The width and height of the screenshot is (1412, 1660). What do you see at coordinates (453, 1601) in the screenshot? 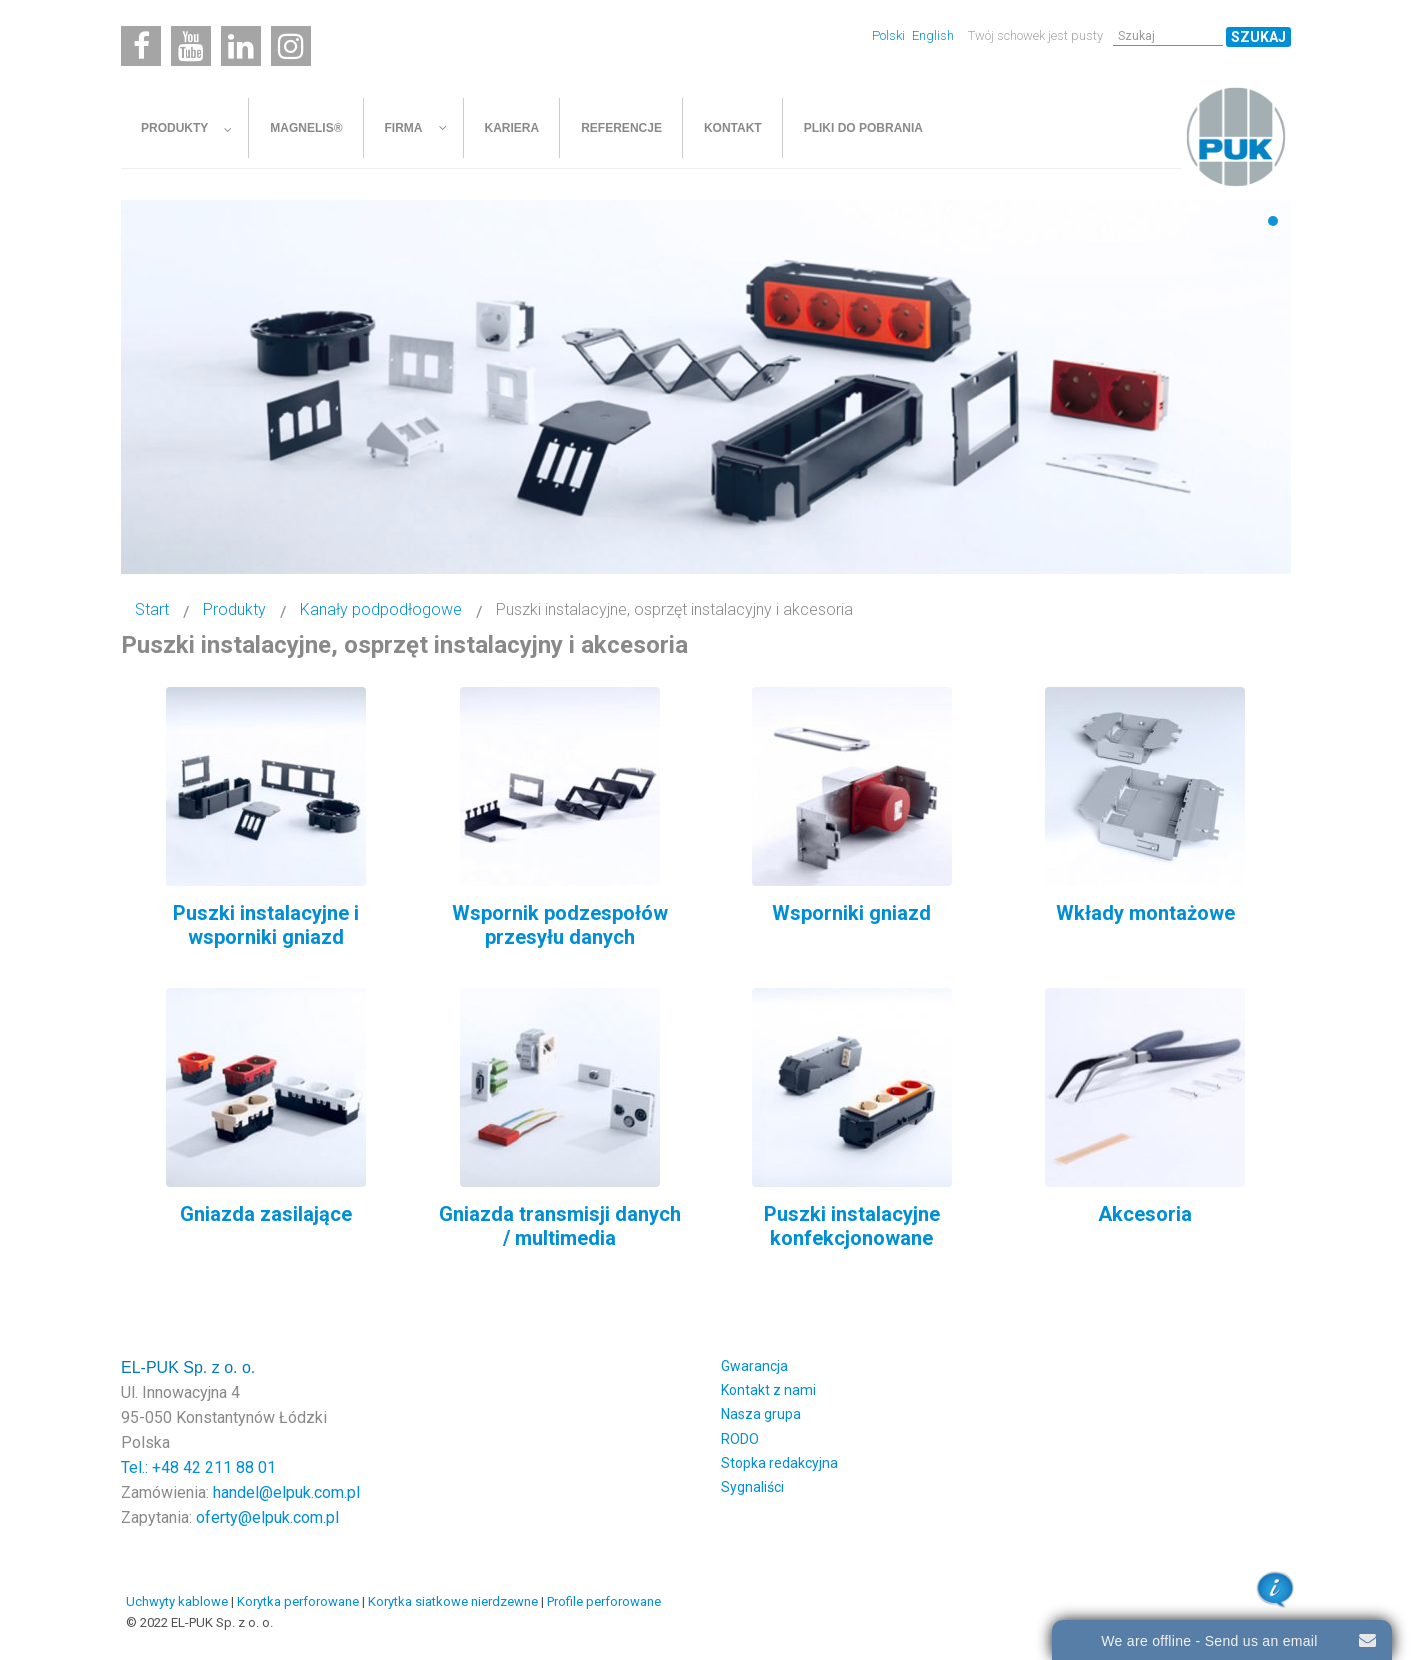
I see `Korytka siatkowe nierdzewne` at bounding box center [453, 1601].